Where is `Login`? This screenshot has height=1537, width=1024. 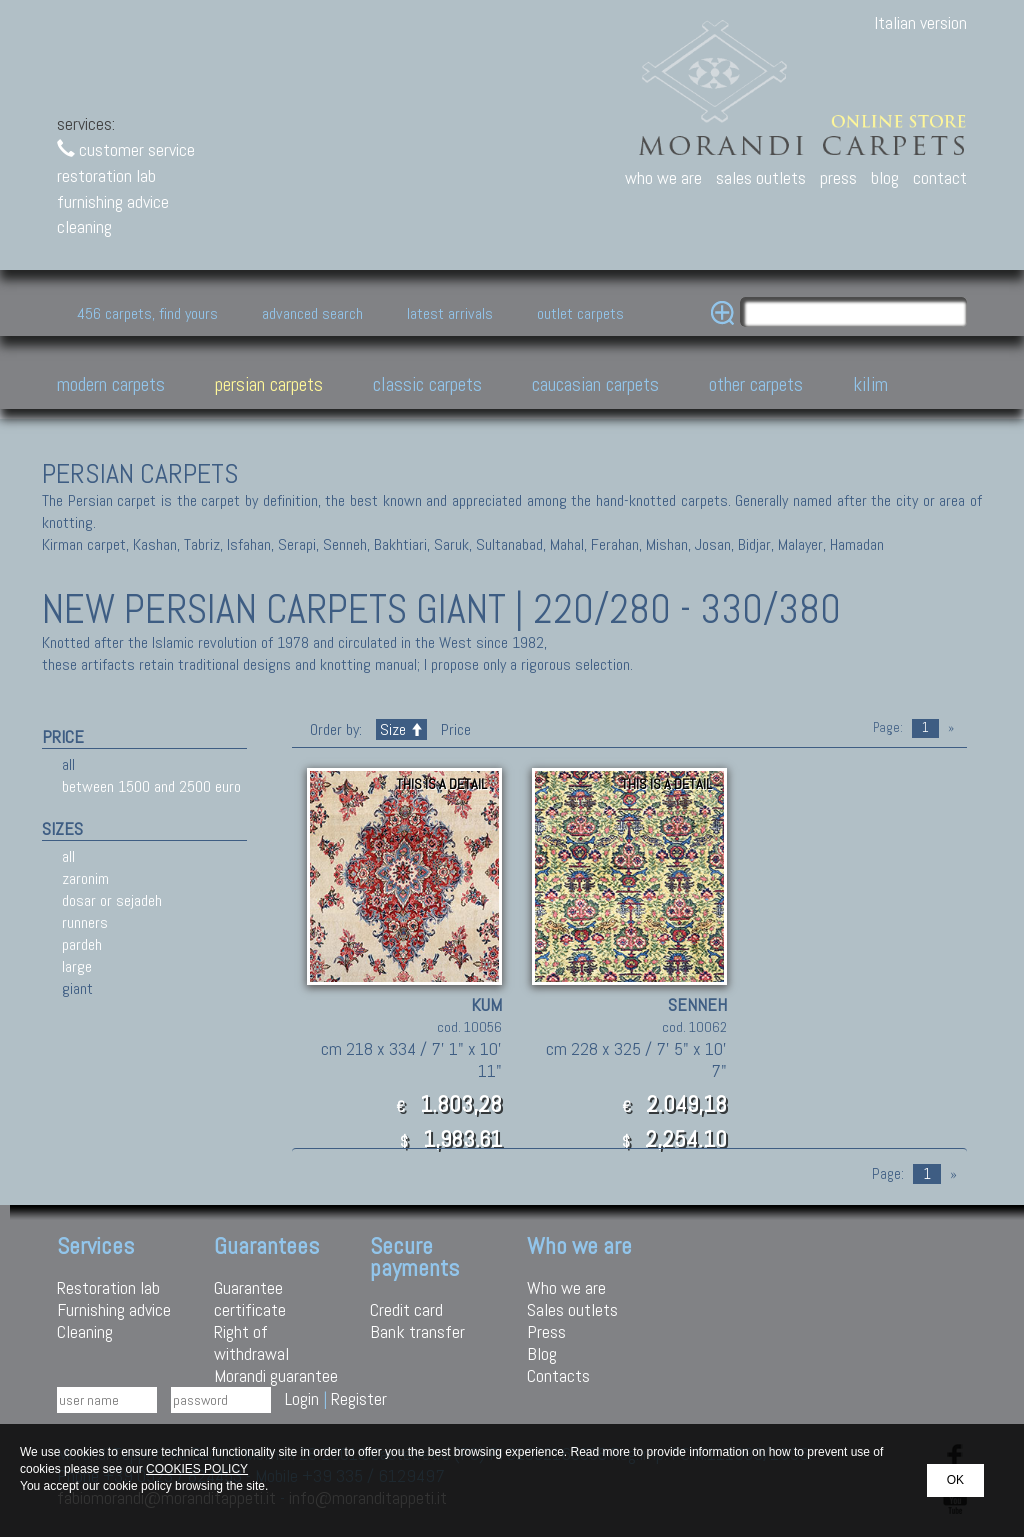
Login is located at coordinates (302, 1398).